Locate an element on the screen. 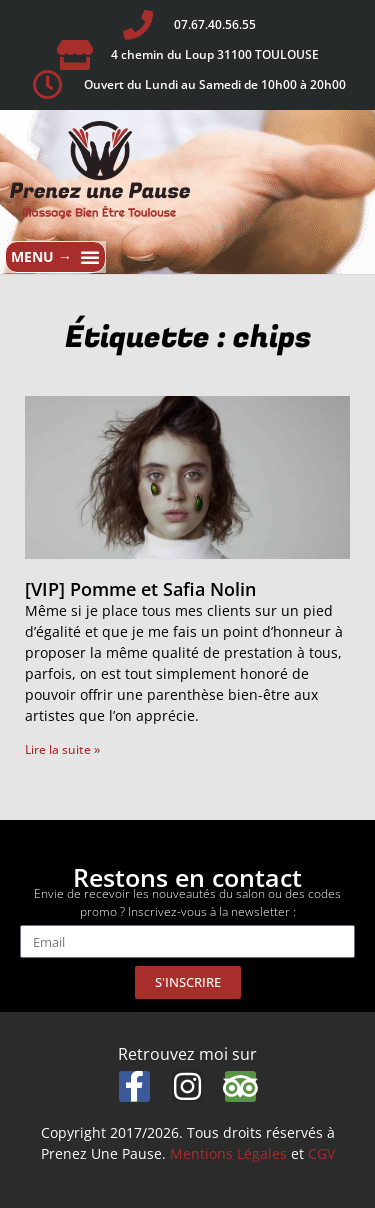 The width and height of the screenshot is (375, 1208). Lire la suite » [En savoir plus sur [VIP] Pomme et Safia Nolin] is located at coordinates (62, 749).